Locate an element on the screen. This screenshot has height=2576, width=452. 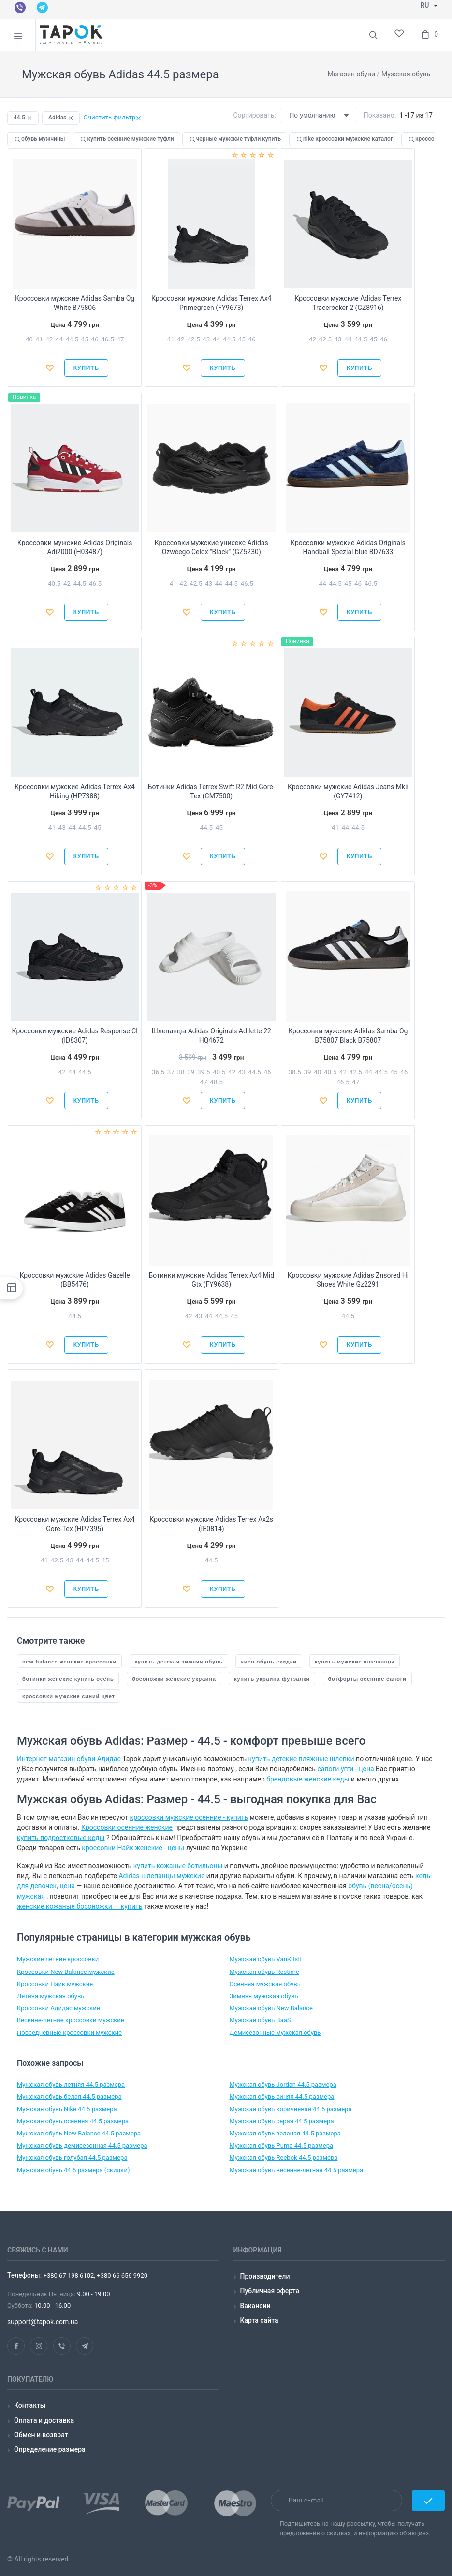
купить кожаные ботильоны is located at coordinates (178, 1865).